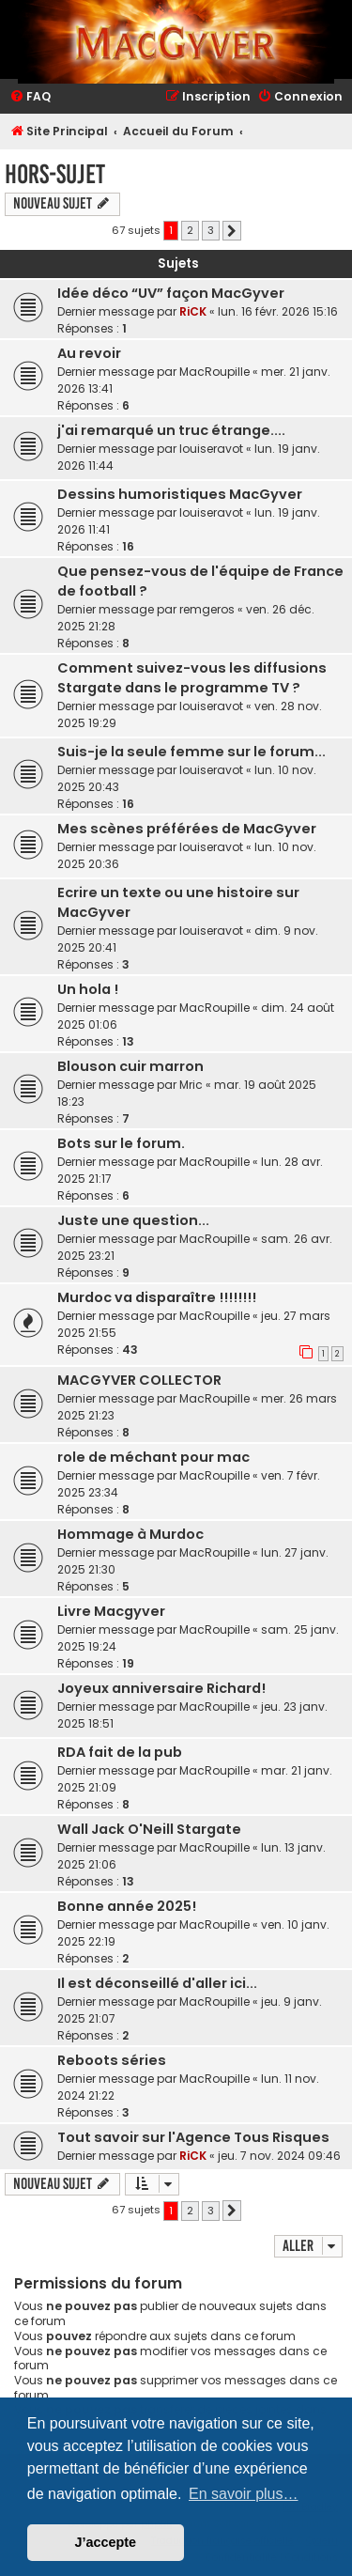  I want to click on Bots sur le forum., so click(121, 1143).